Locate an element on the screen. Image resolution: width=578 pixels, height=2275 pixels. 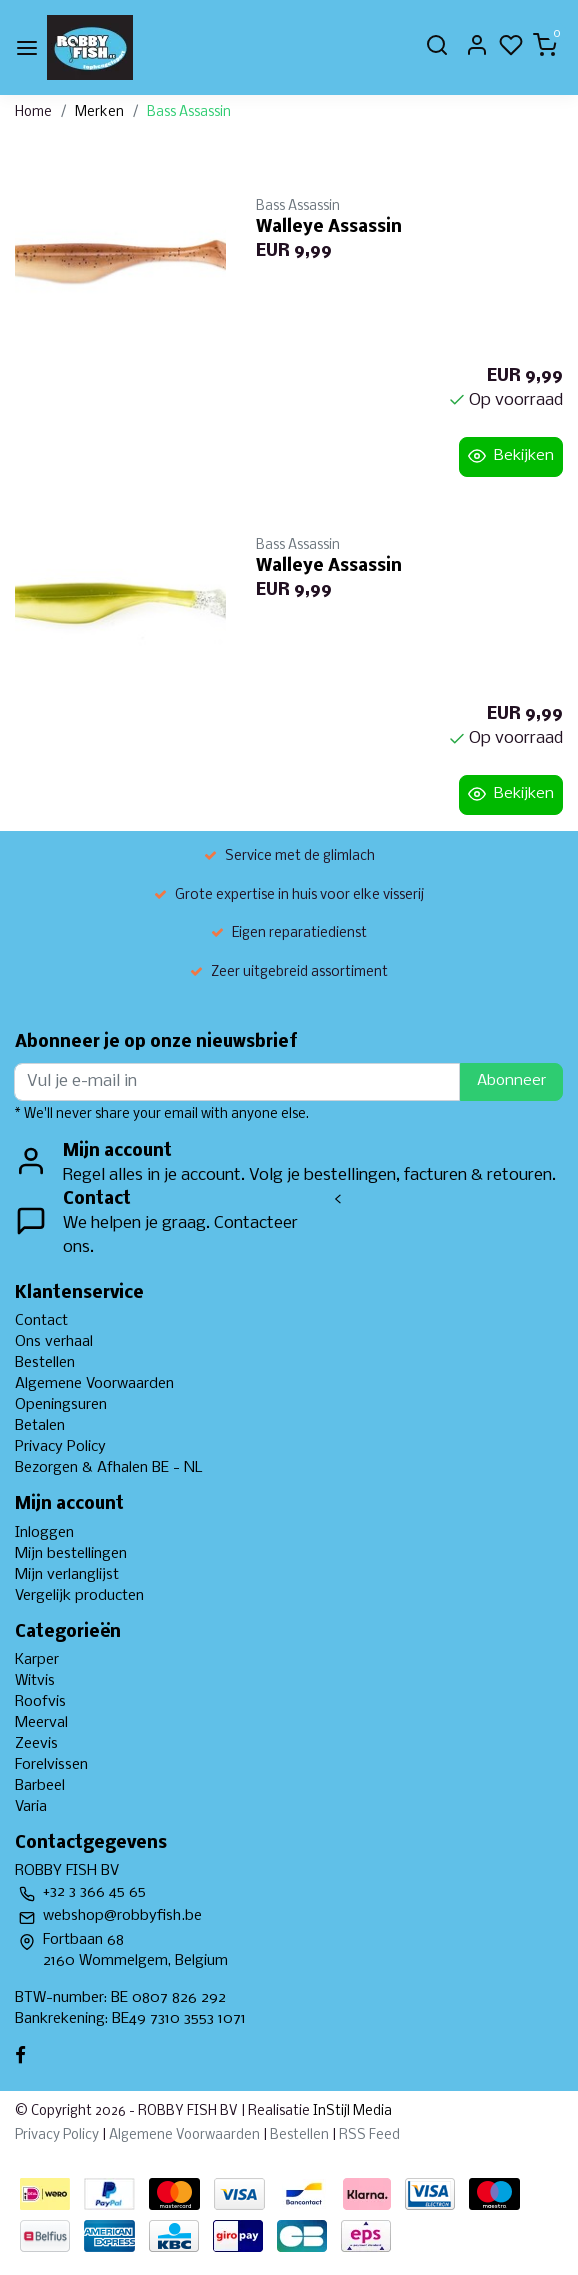
Betalen is located at coordinates (40, 1426).